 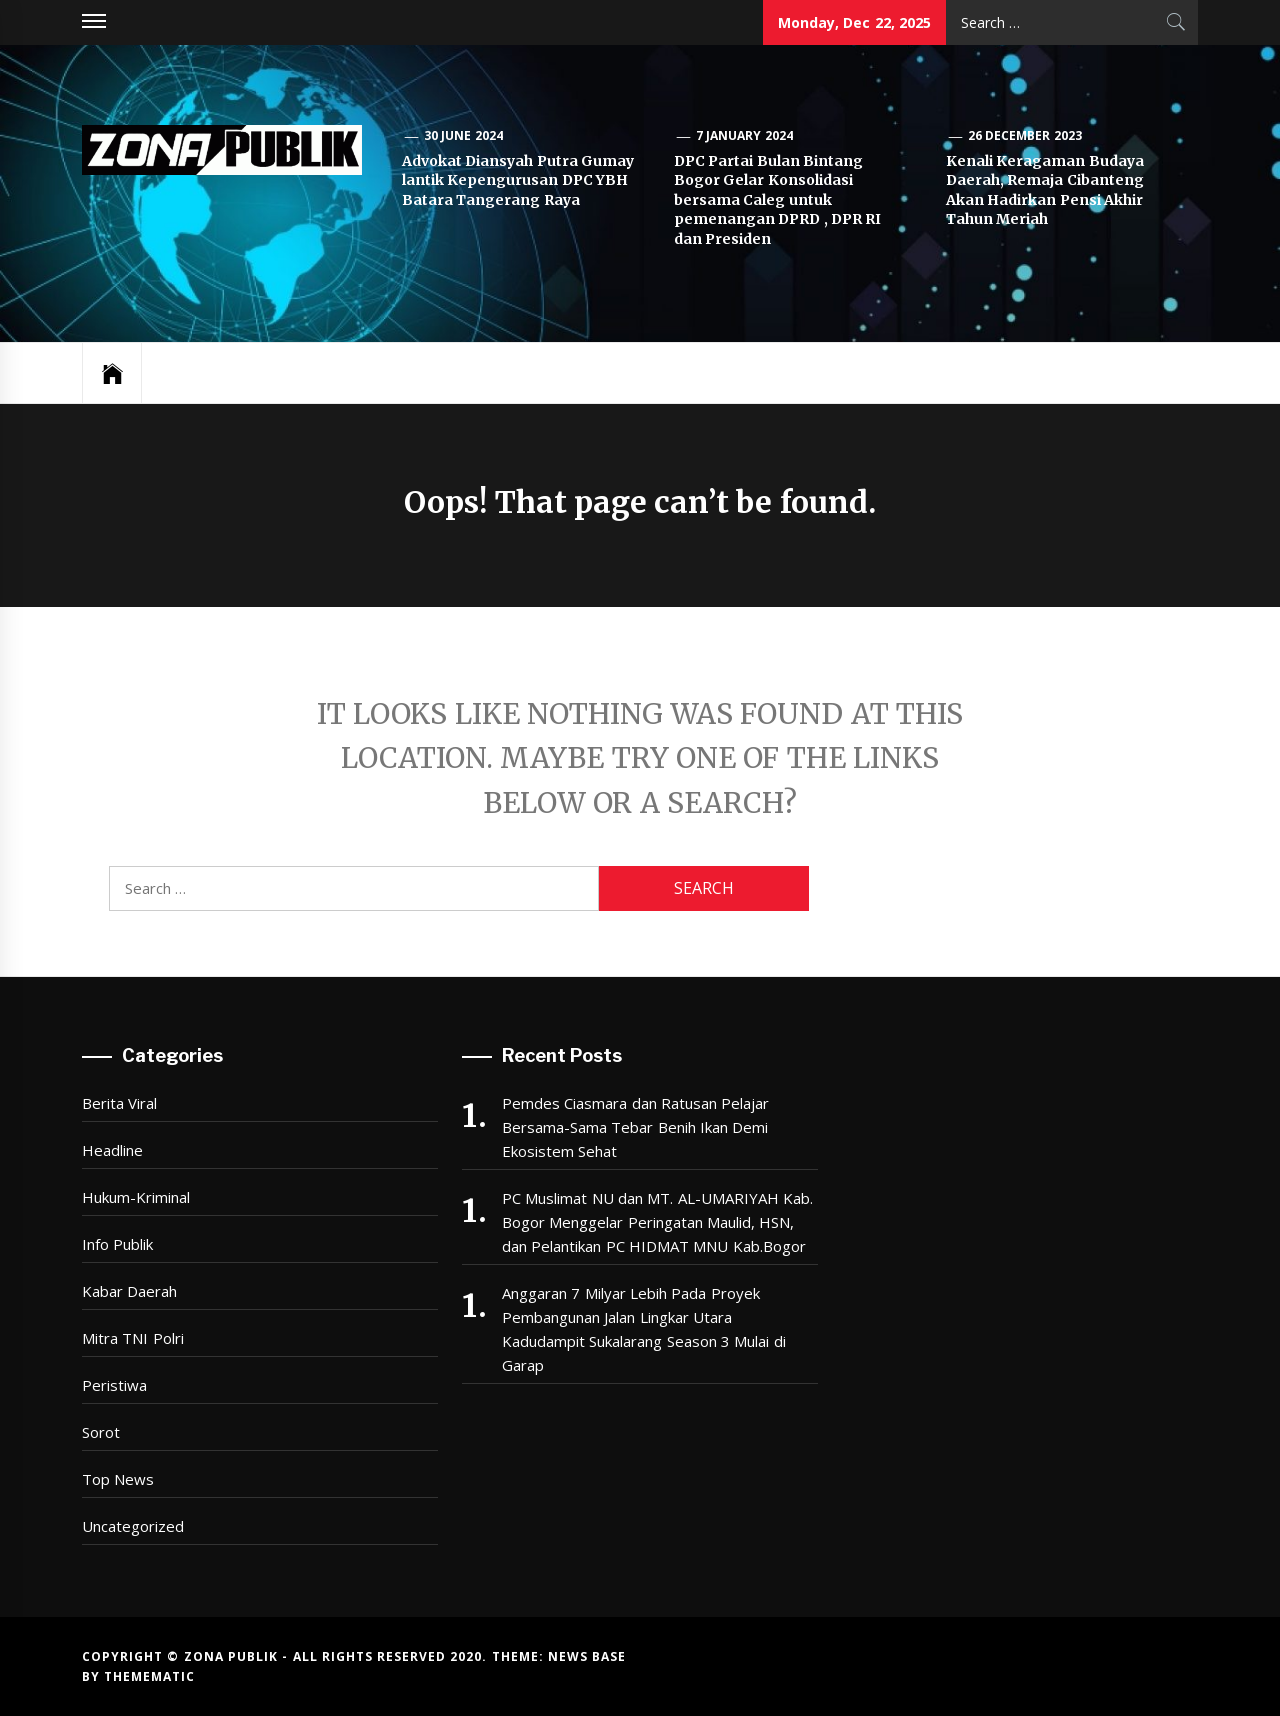 I want to click on Anggaran 7 Milyar Lebih Pada Proyek Pembangunan Jalan Lingkar Utara Kadudampit Sukalarang Season 3 Mulai di Garap, so click(x=644, y=1329).